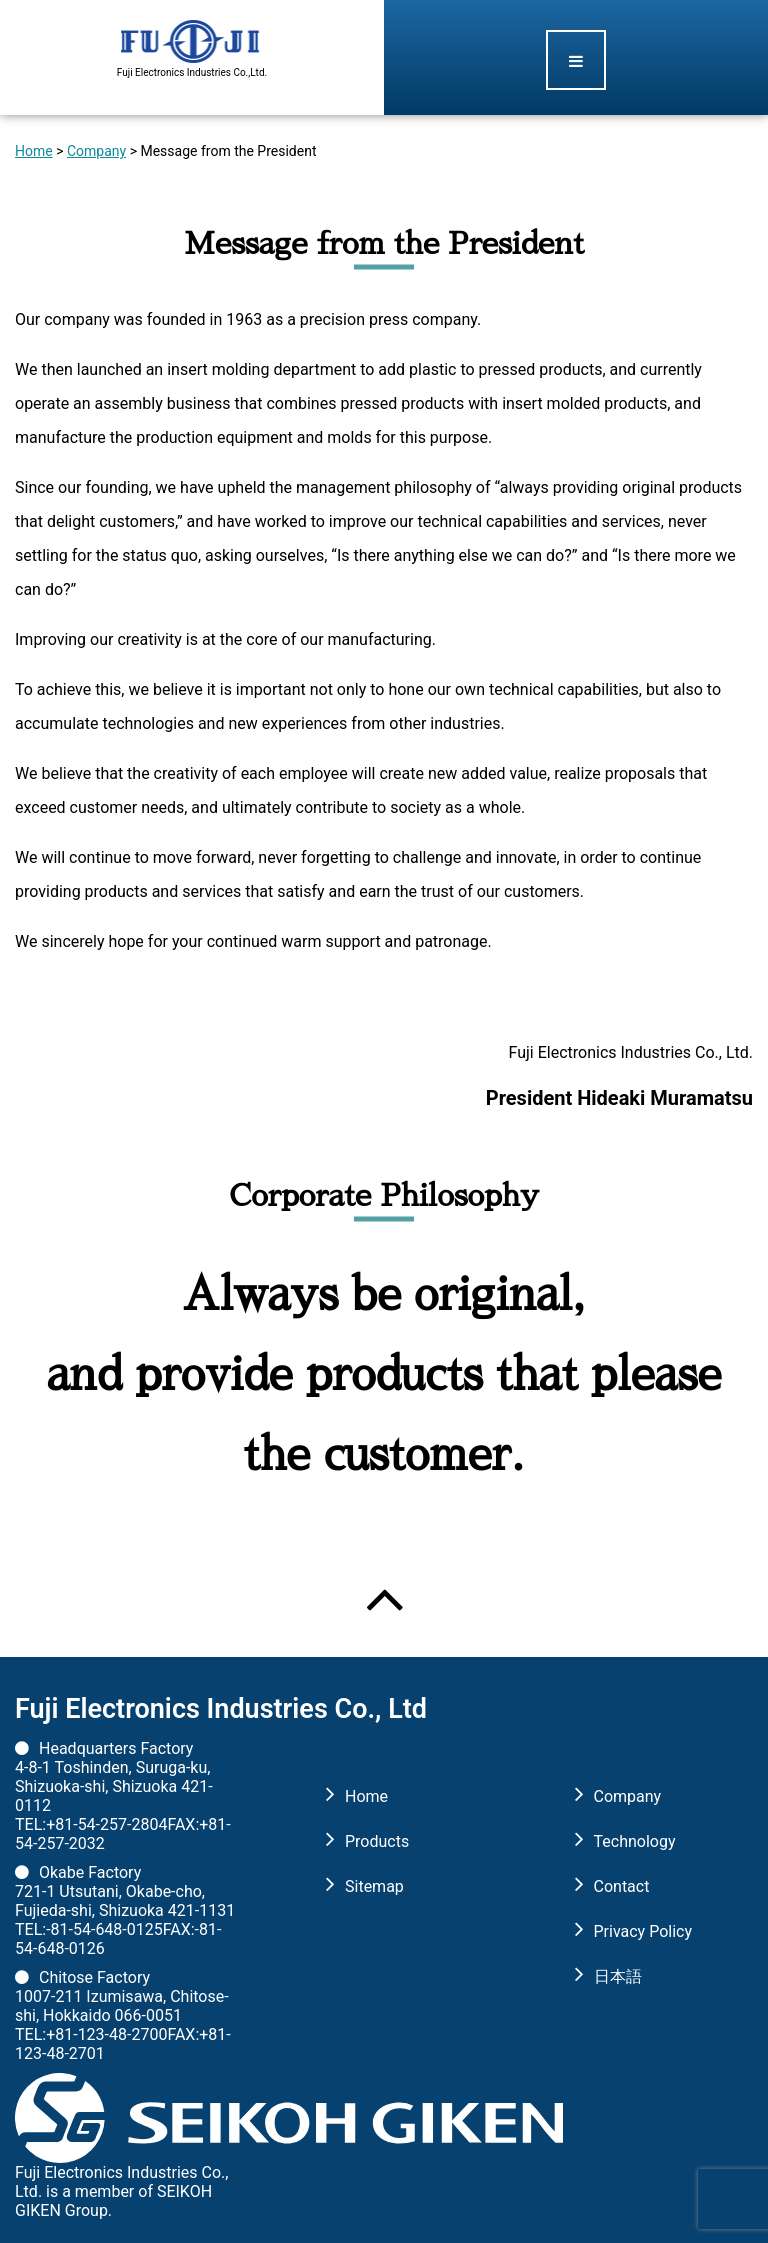 The height and width of the screenshot is (2243, 768). What do you see at coordinates (96, 151) in the screenshot?
I see `Company` at bounding box center [96, 151].